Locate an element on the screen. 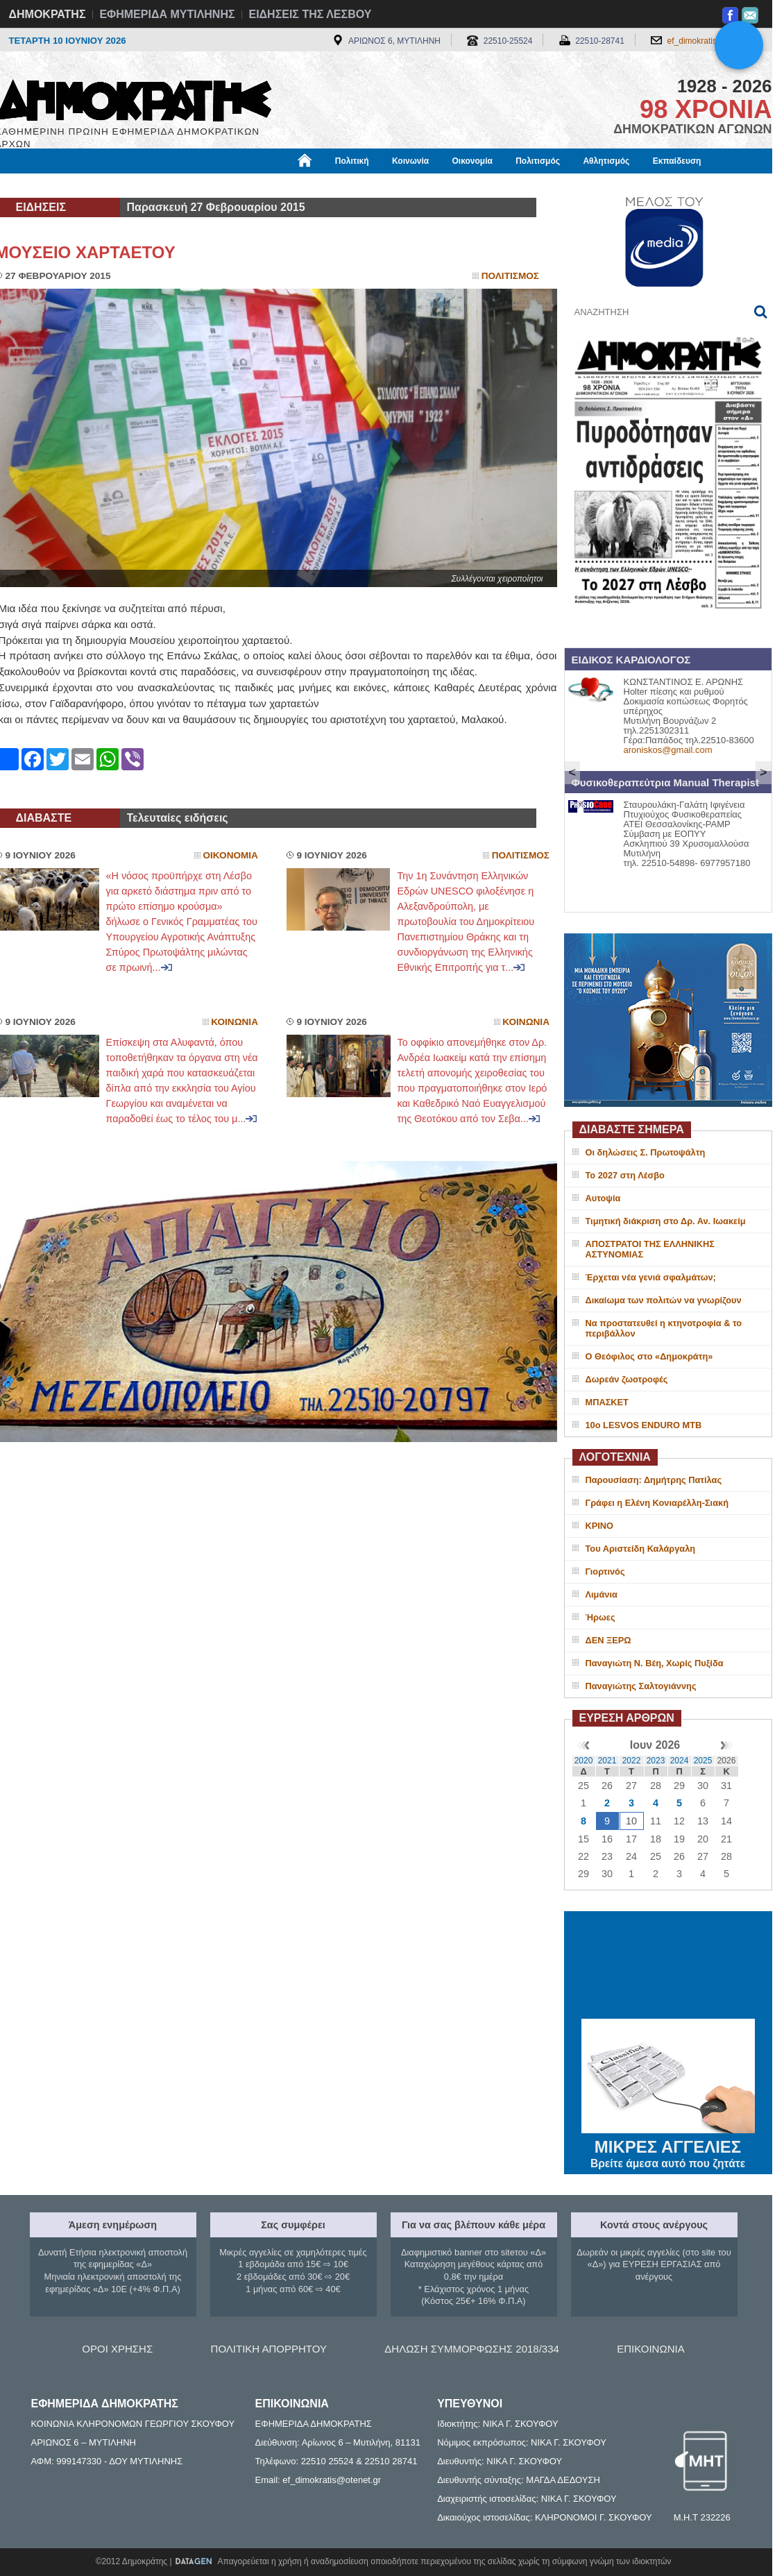 Image resolution: width=784 pixels, height=2576 pixels. Γιορτινός is located at coordinates (605, 1571).